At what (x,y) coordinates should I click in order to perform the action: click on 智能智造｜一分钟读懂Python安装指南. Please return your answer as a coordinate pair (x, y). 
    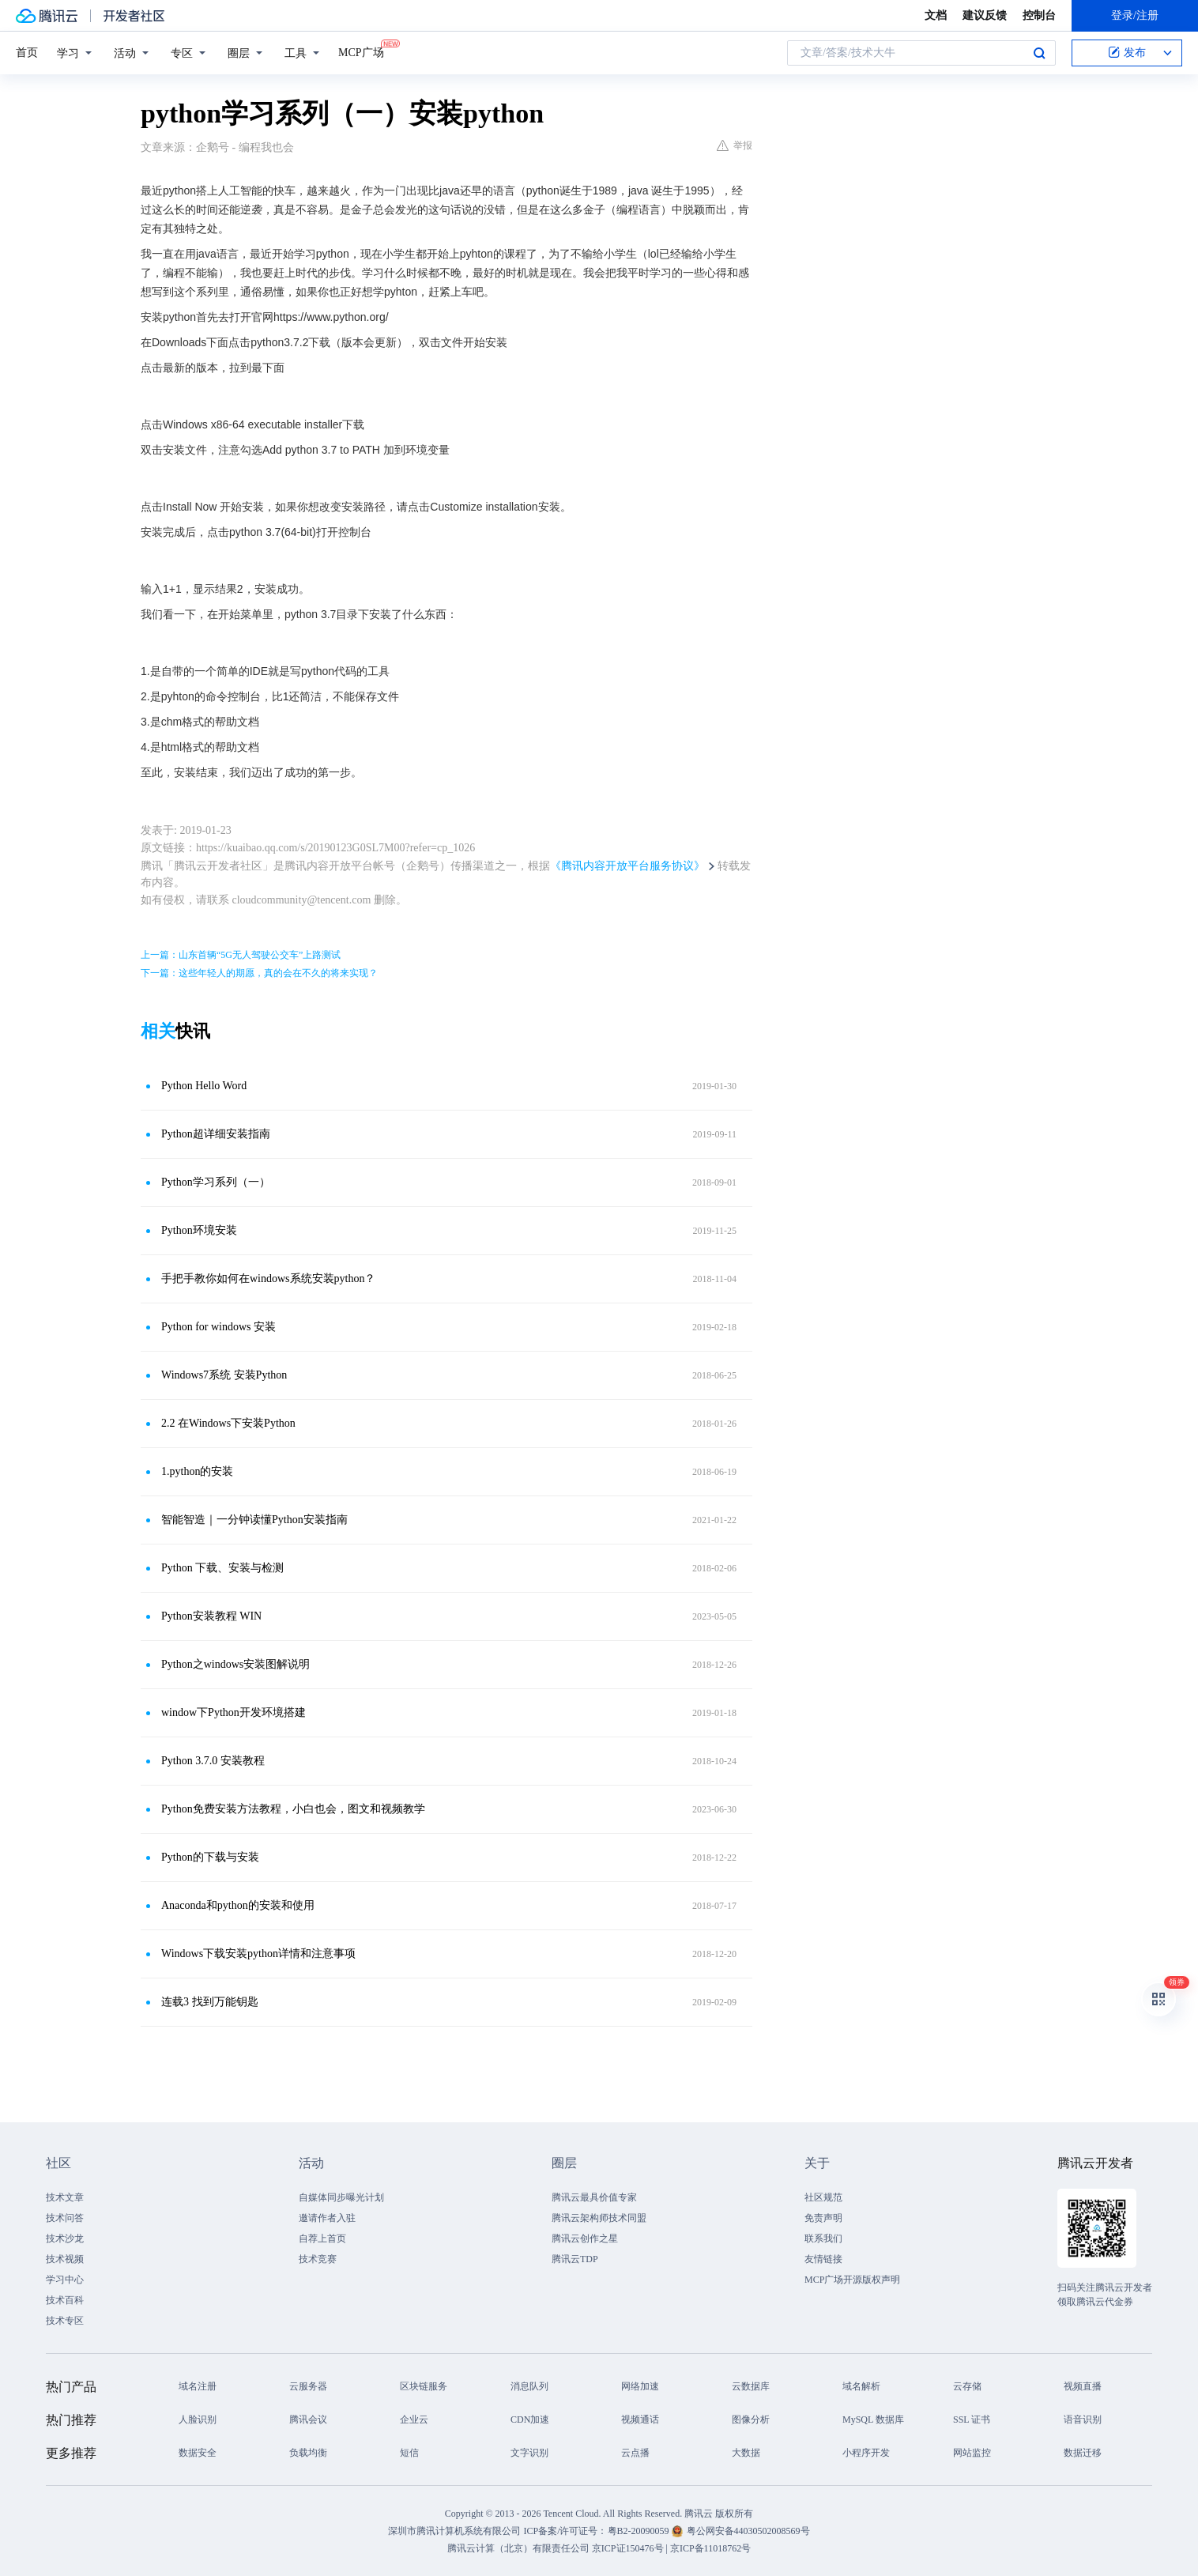
    Looking at the image, I should click on (254, 1520).